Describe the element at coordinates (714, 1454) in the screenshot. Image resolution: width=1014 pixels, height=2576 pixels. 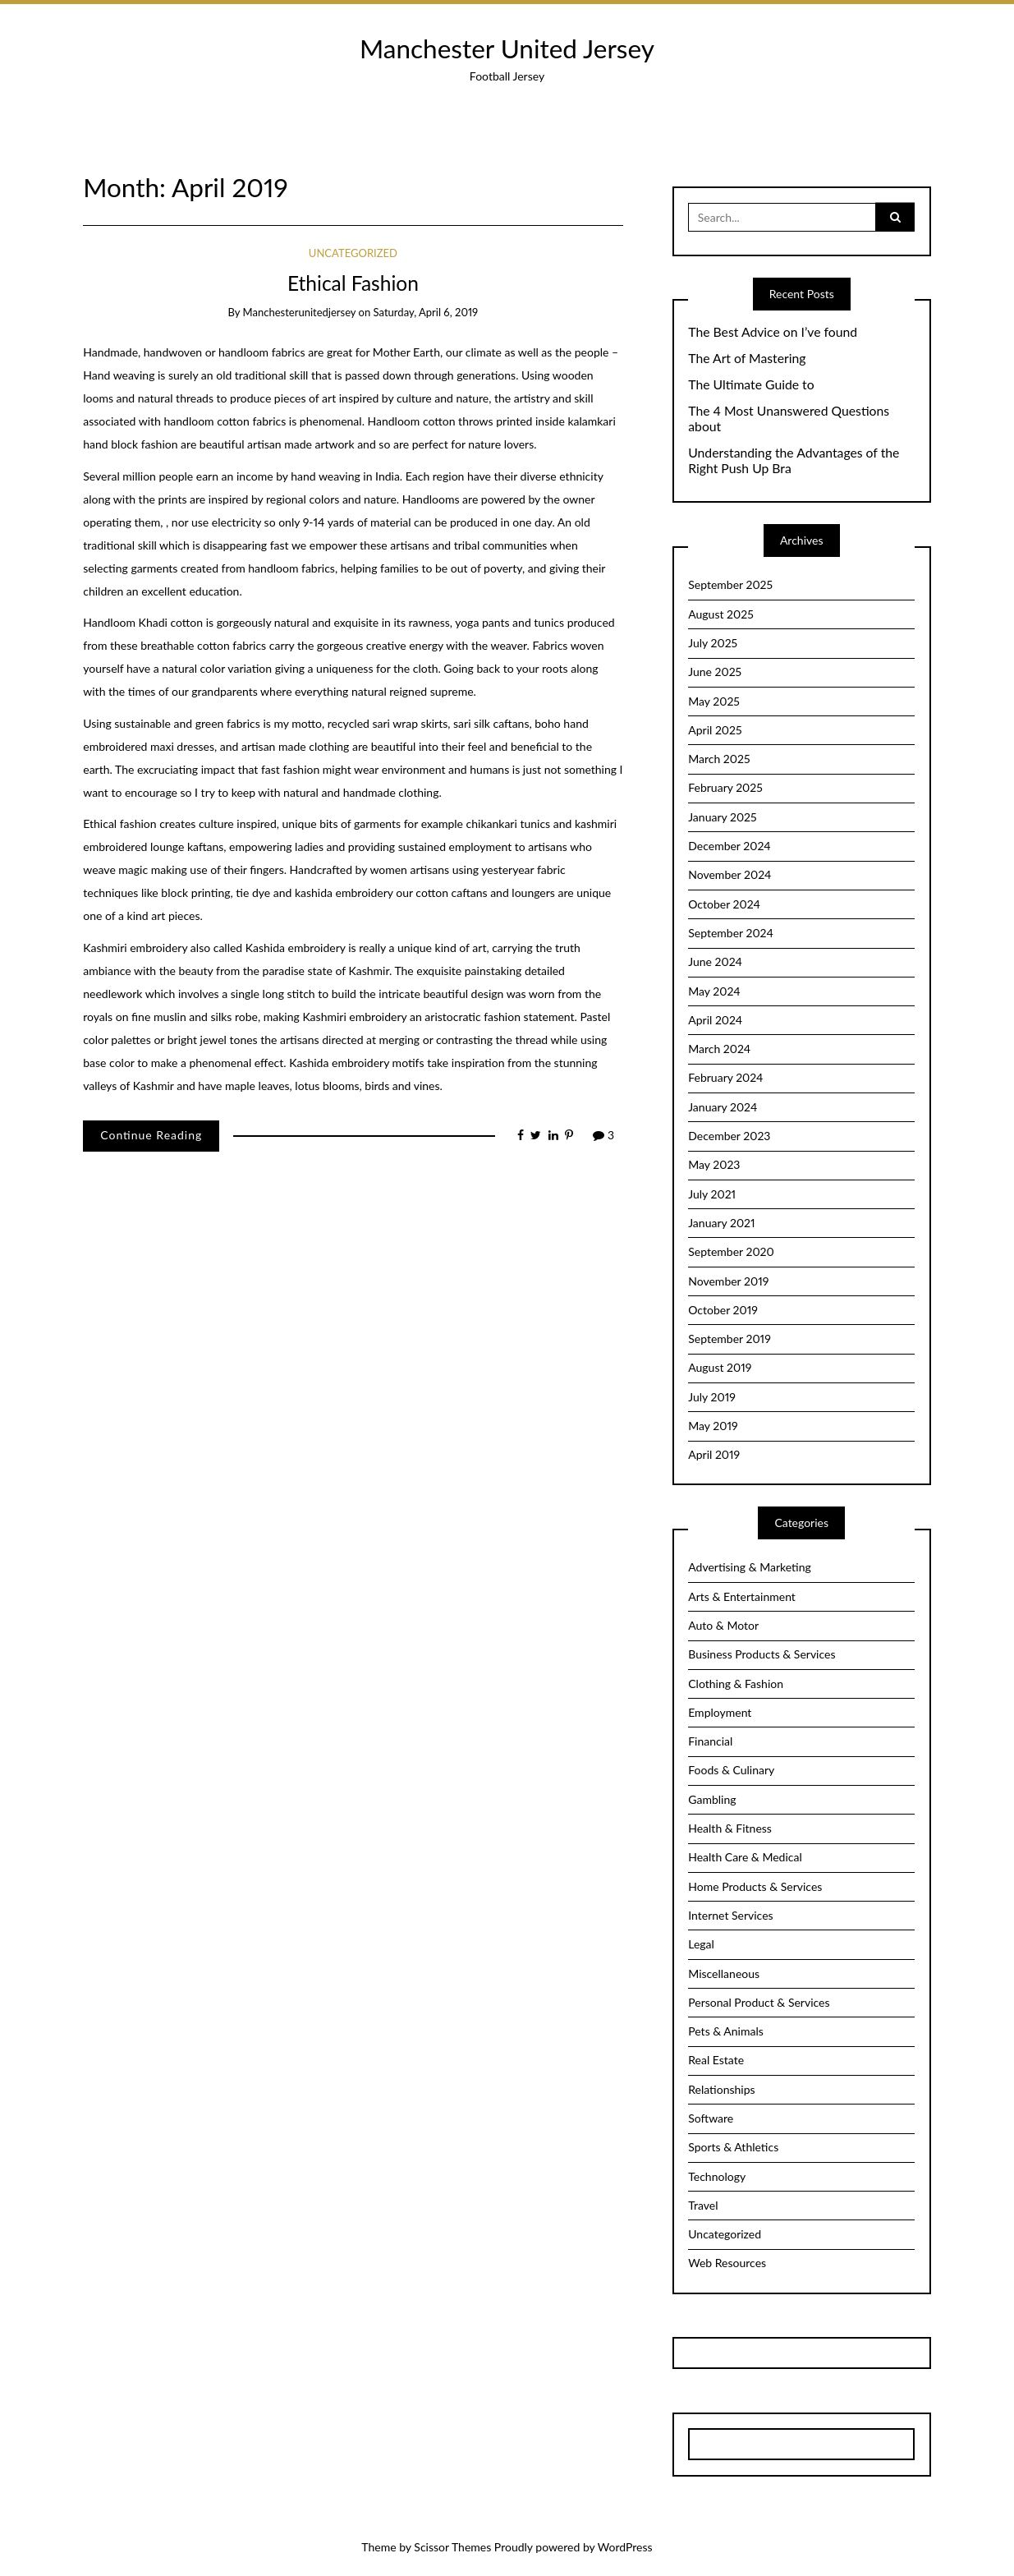
I see `April 2019` at that location.